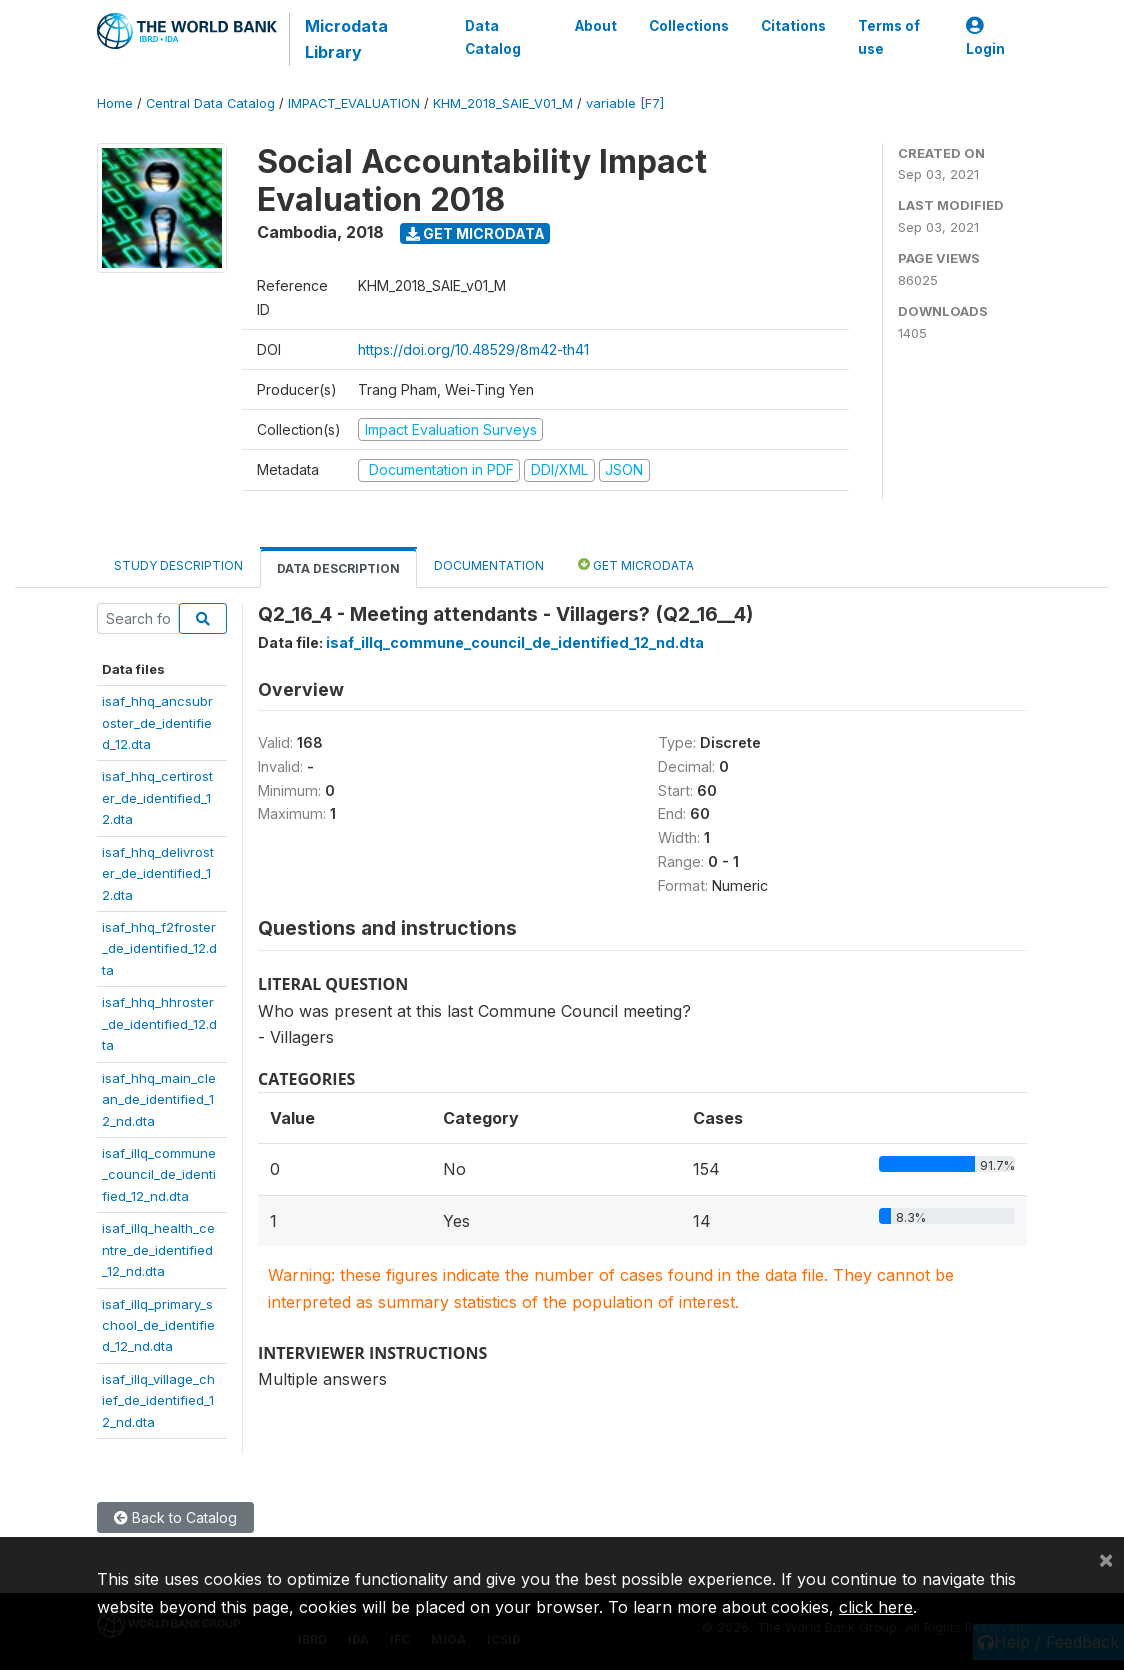  What do you see at coordinates (1106, 1559) in the screenshot?
I see `[Close]` at bounding box center [1106, 1559].